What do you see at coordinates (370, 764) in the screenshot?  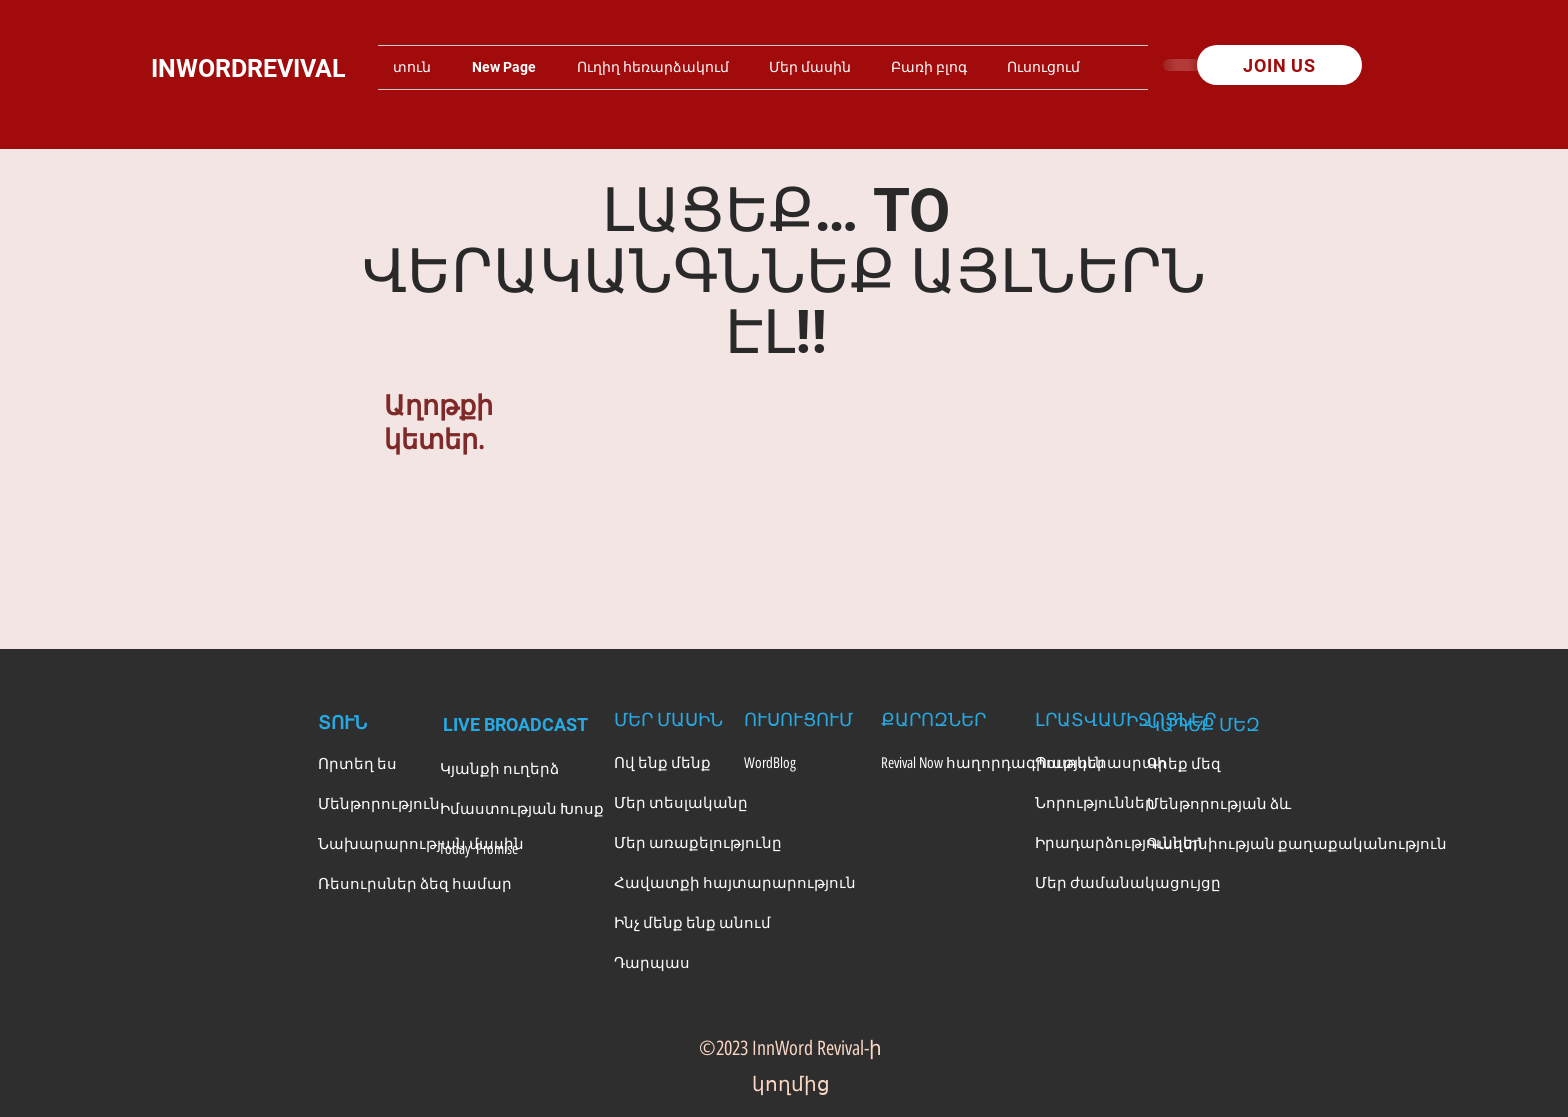 I see `[Որտեղ ես]` at bounding box center [370, 764].